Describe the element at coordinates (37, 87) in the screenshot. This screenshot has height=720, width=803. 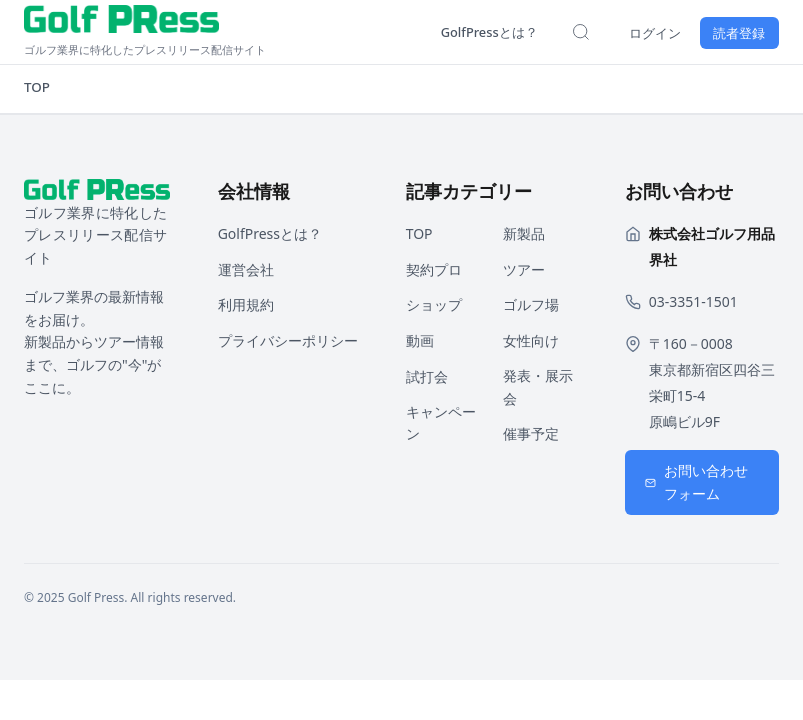
I see `TOP` at that location.